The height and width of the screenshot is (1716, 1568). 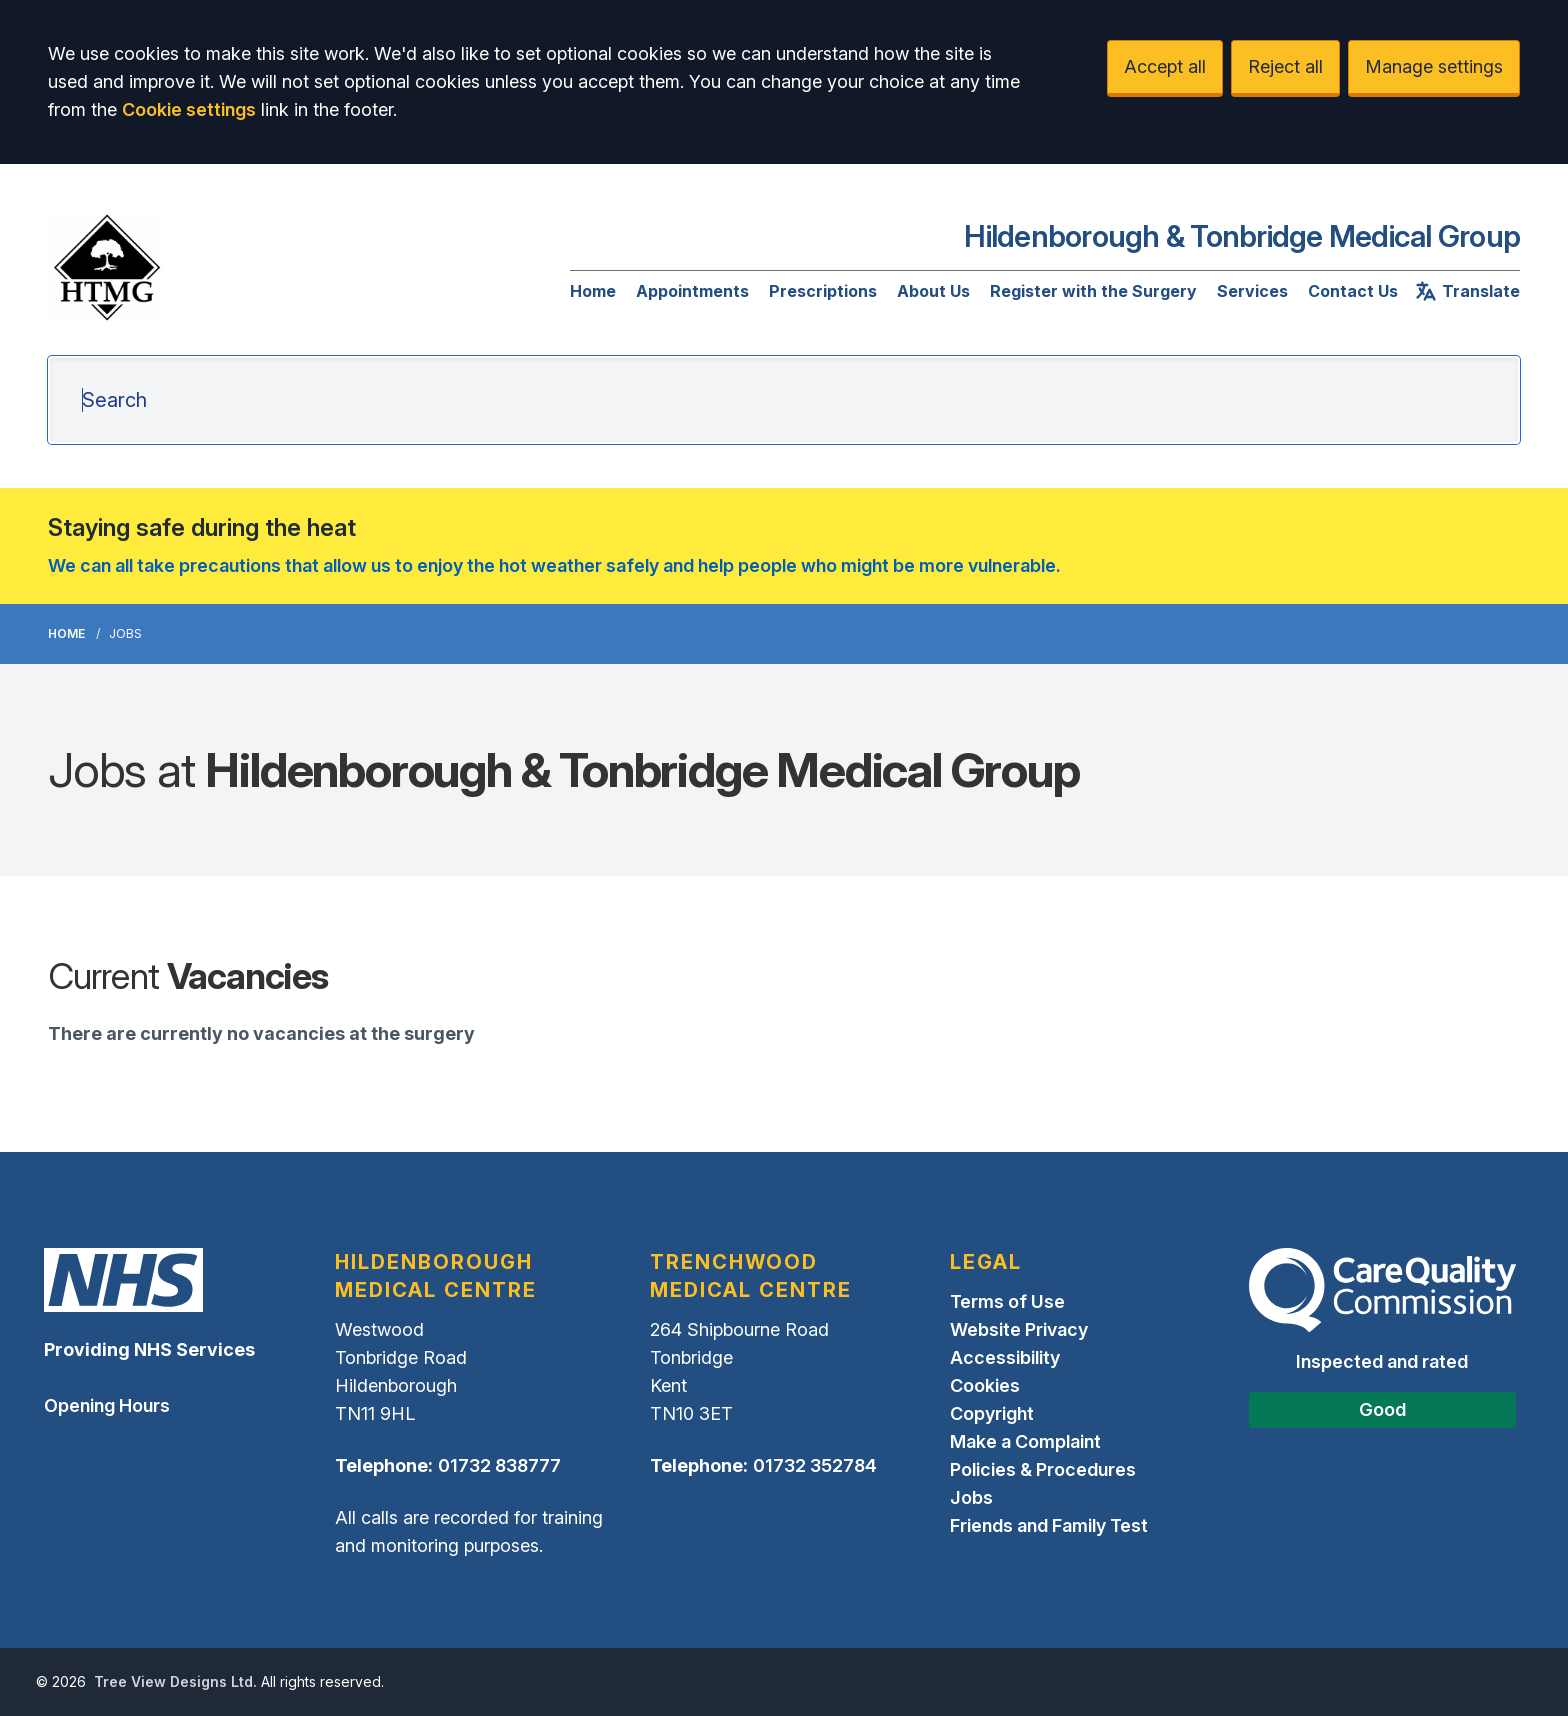 I want to click on Copyright, so click(x=992, y=1413).